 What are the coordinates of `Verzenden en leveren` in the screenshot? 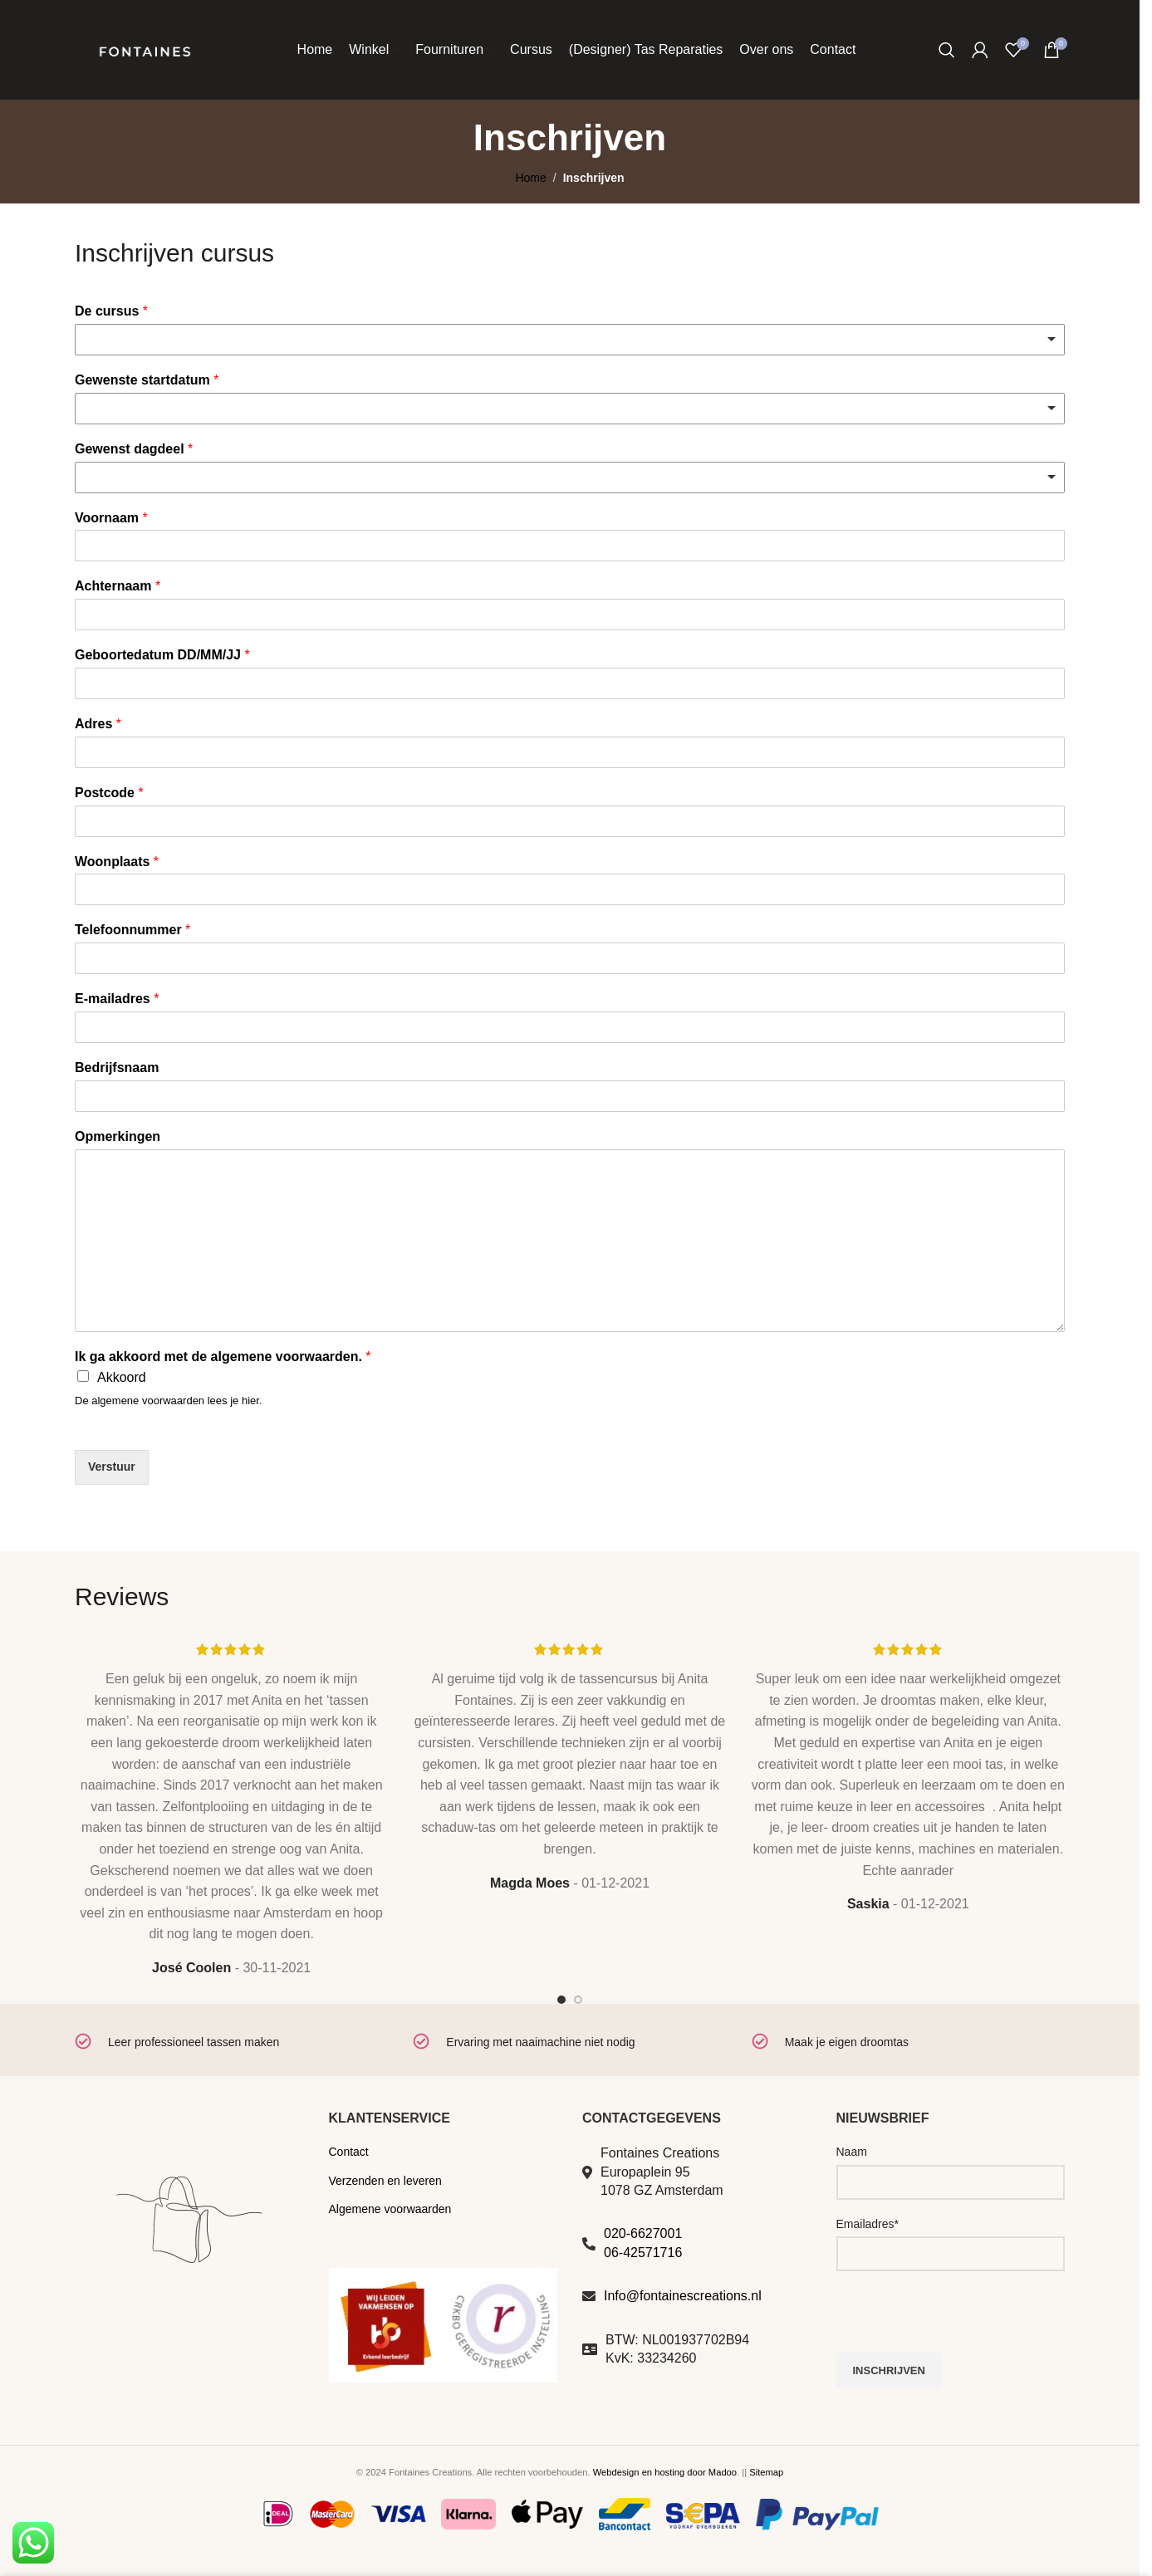 It's located at (385, 2180).